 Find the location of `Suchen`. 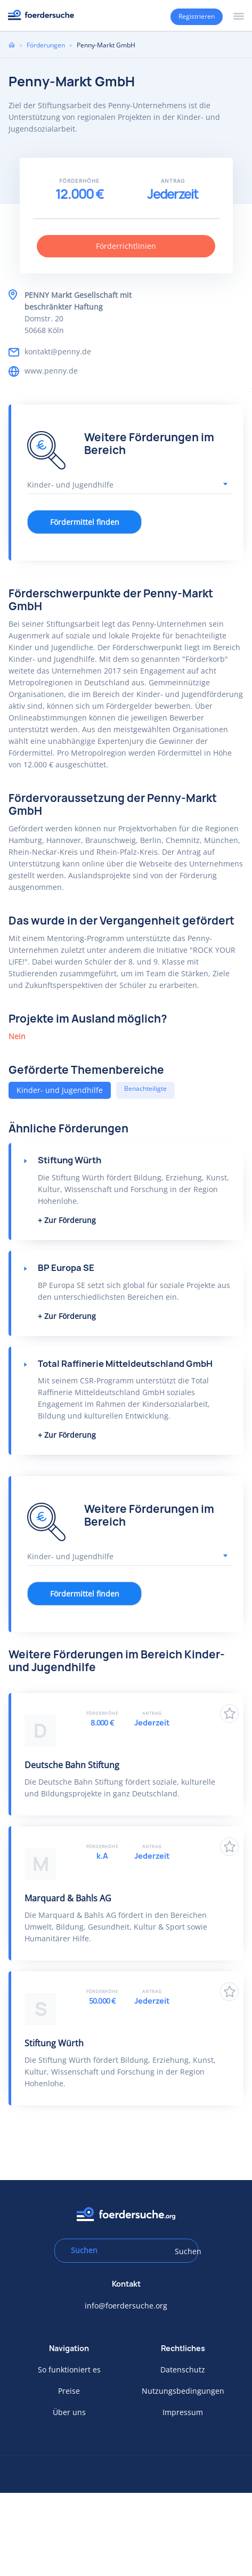

Suchen is located at coordinates (183, 2251).